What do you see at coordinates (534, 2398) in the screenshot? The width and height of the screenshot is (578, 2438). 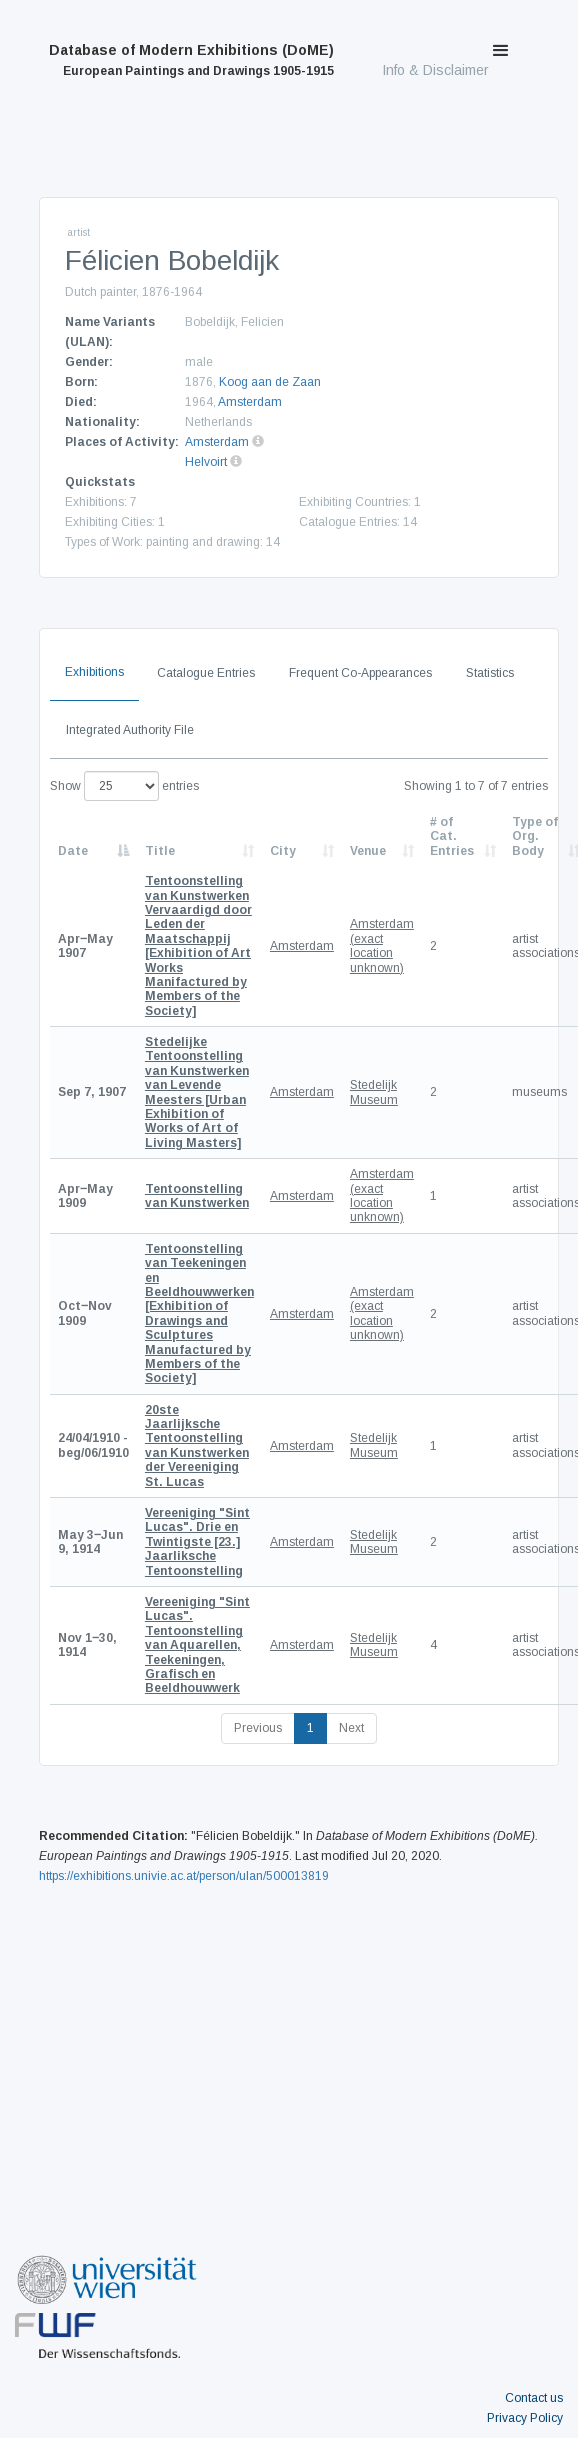 I see `Contact us` at bounding box center [534, 2398].